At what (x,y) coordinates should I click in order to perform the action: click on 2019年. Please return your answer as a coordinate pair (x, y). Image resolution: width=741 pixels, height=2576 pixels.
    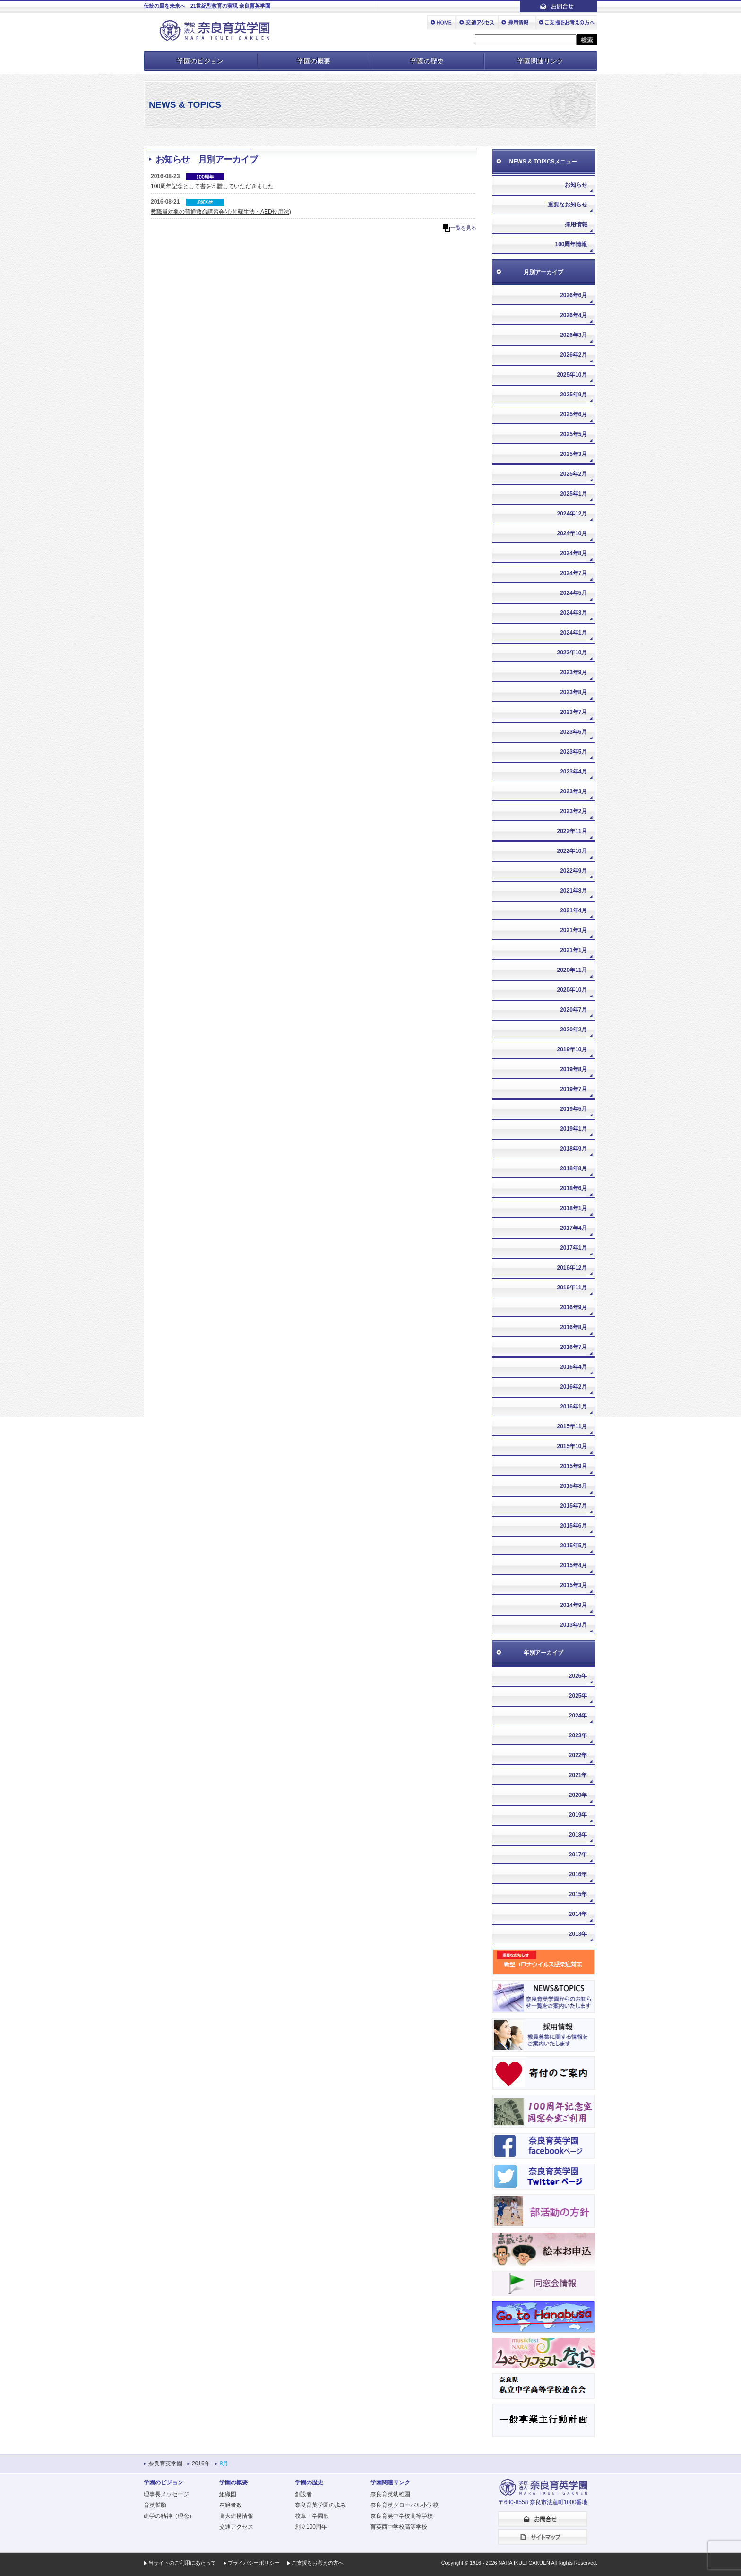
    Looking at the image, I should click on (578, 1815).